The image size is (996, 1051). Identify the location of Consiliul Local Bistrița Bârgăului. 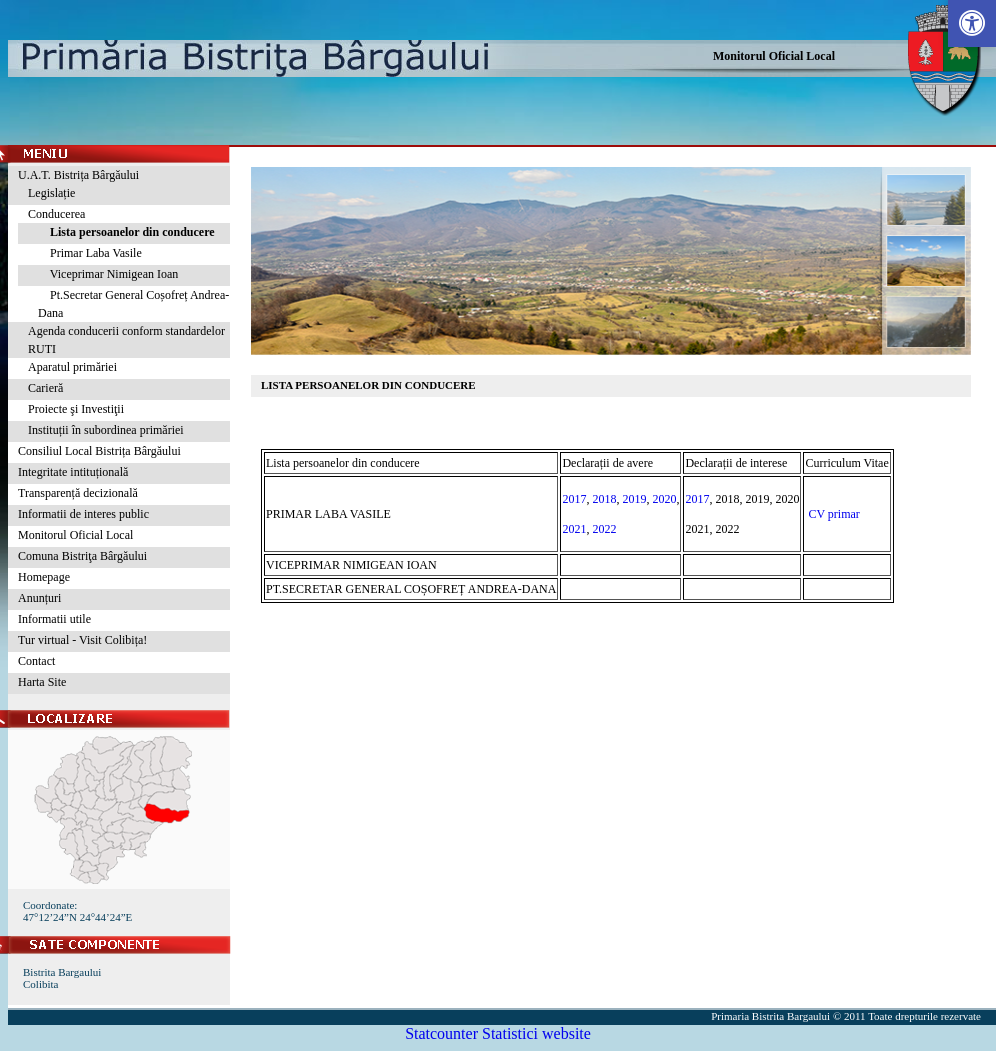
(99, 451).